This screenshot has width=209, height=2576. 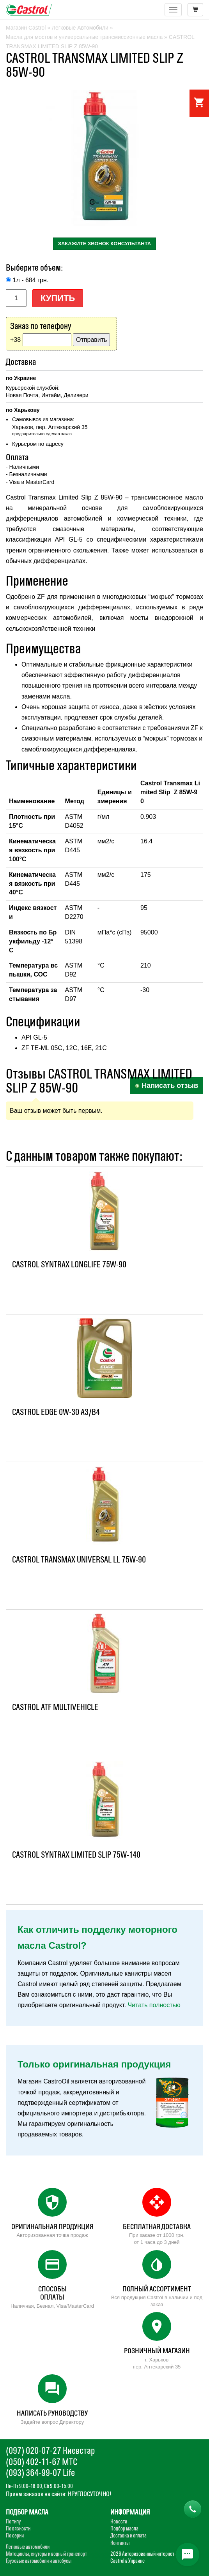 What do you see at coordinates (118, 2521) in the screenshot?
I see `Новости` at bounding box center [118, 2521].